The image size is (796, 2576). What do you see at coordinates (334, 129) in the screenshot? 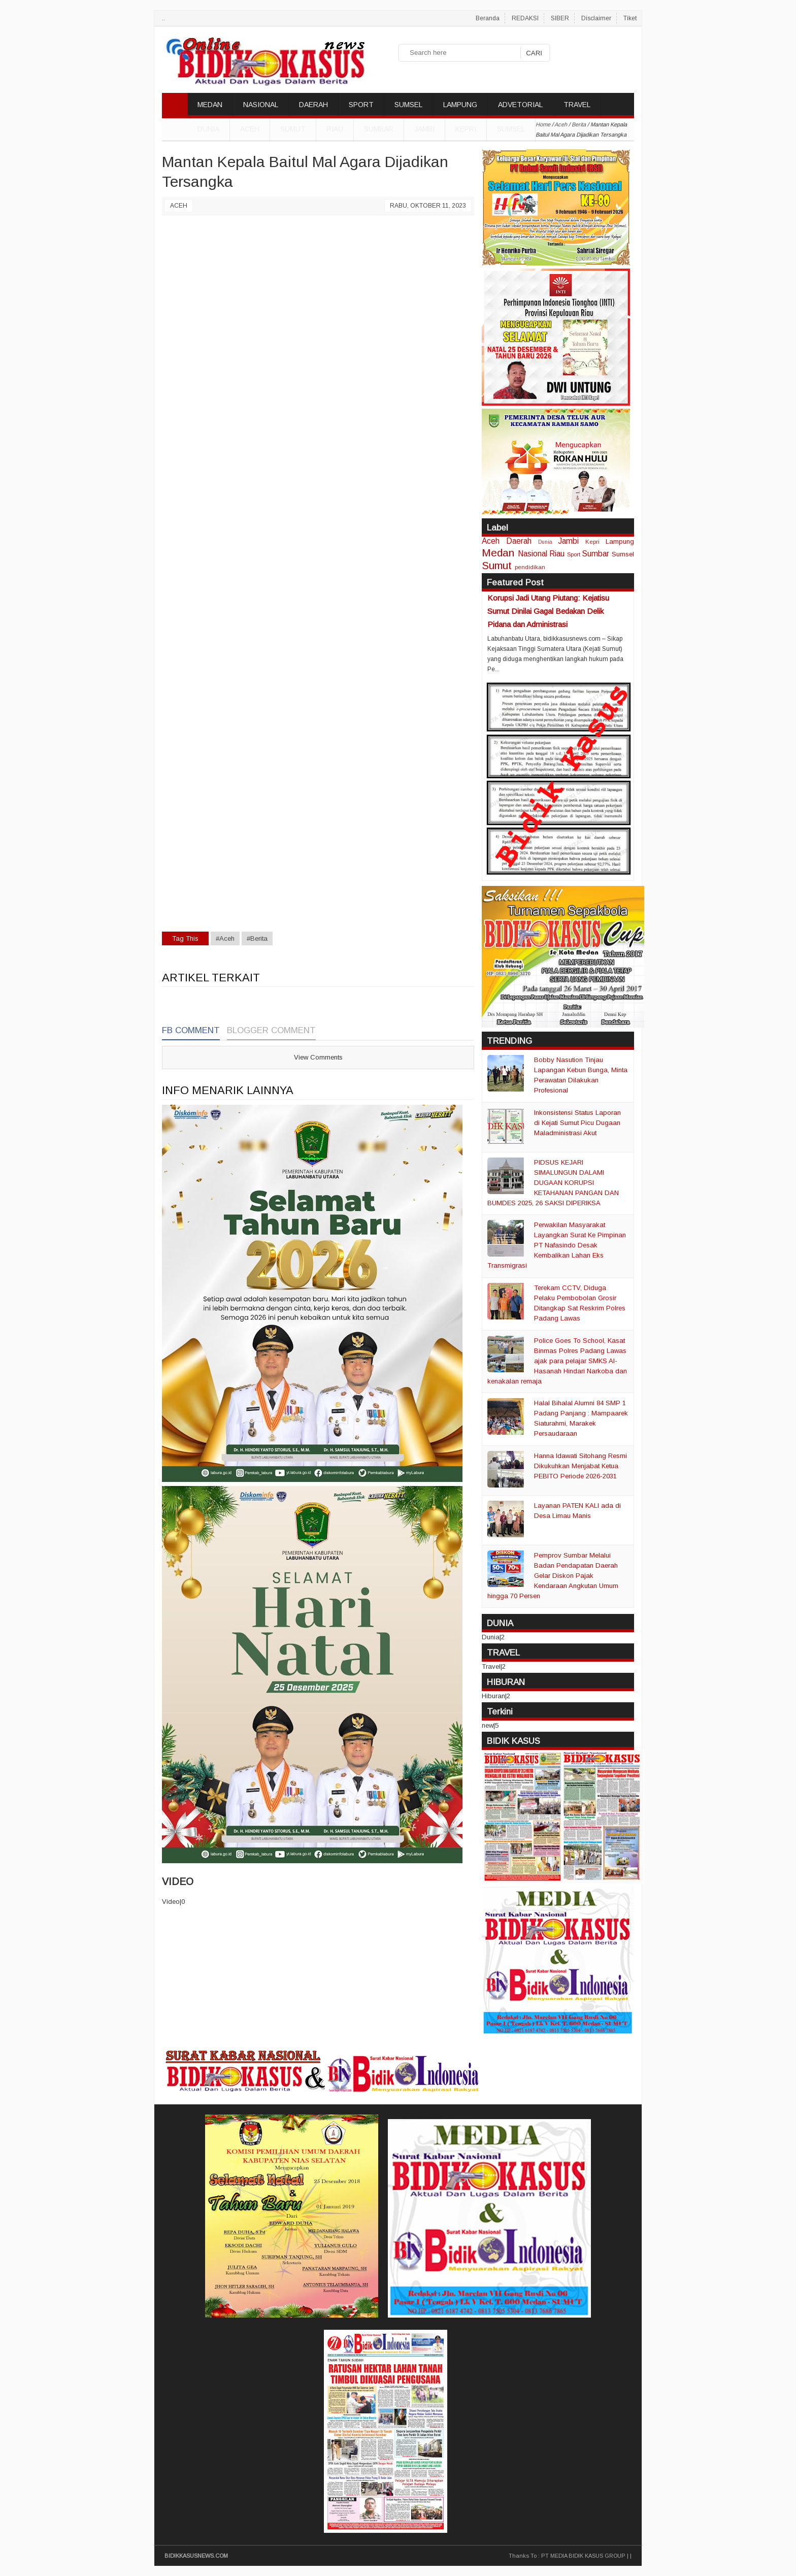
I see `Riau` at bounding box center [334, 129].